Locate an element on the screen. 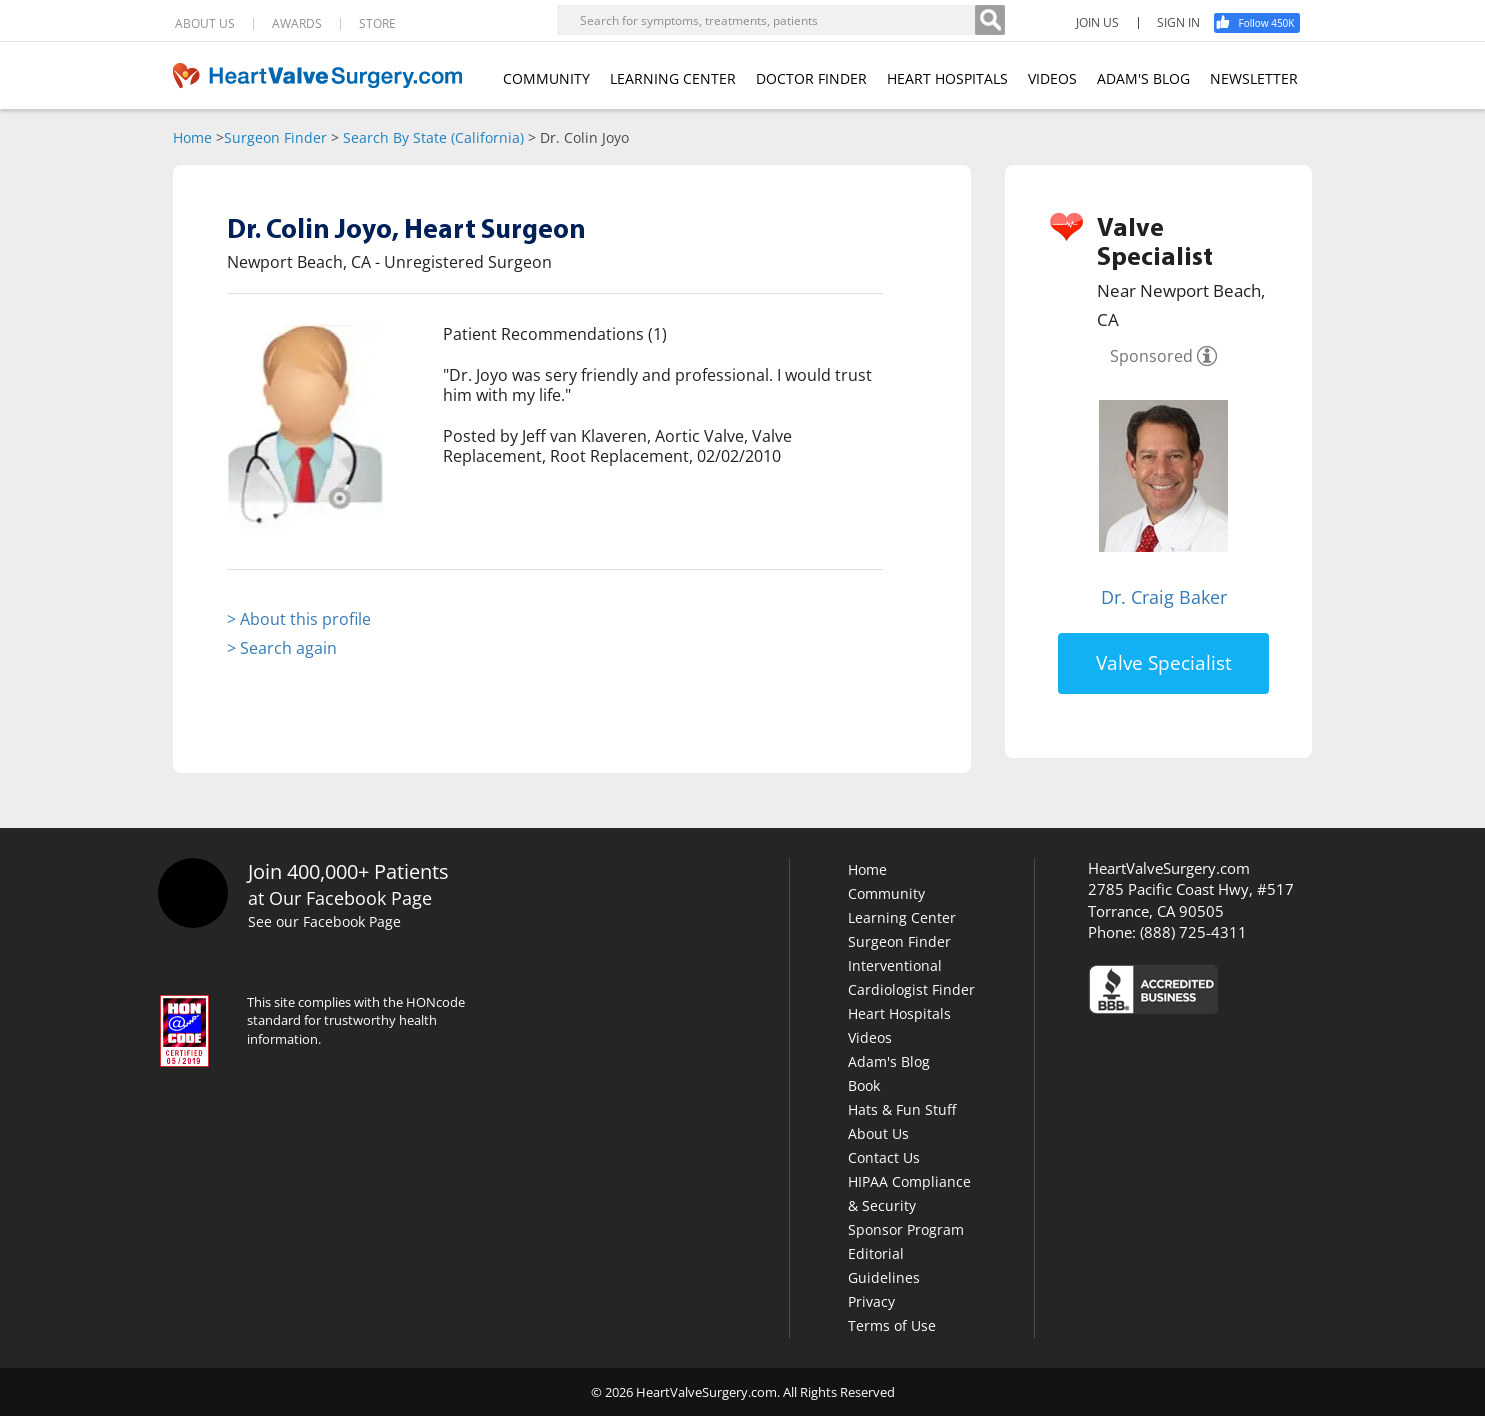  Learning Center is located at coordinates (902, 917).